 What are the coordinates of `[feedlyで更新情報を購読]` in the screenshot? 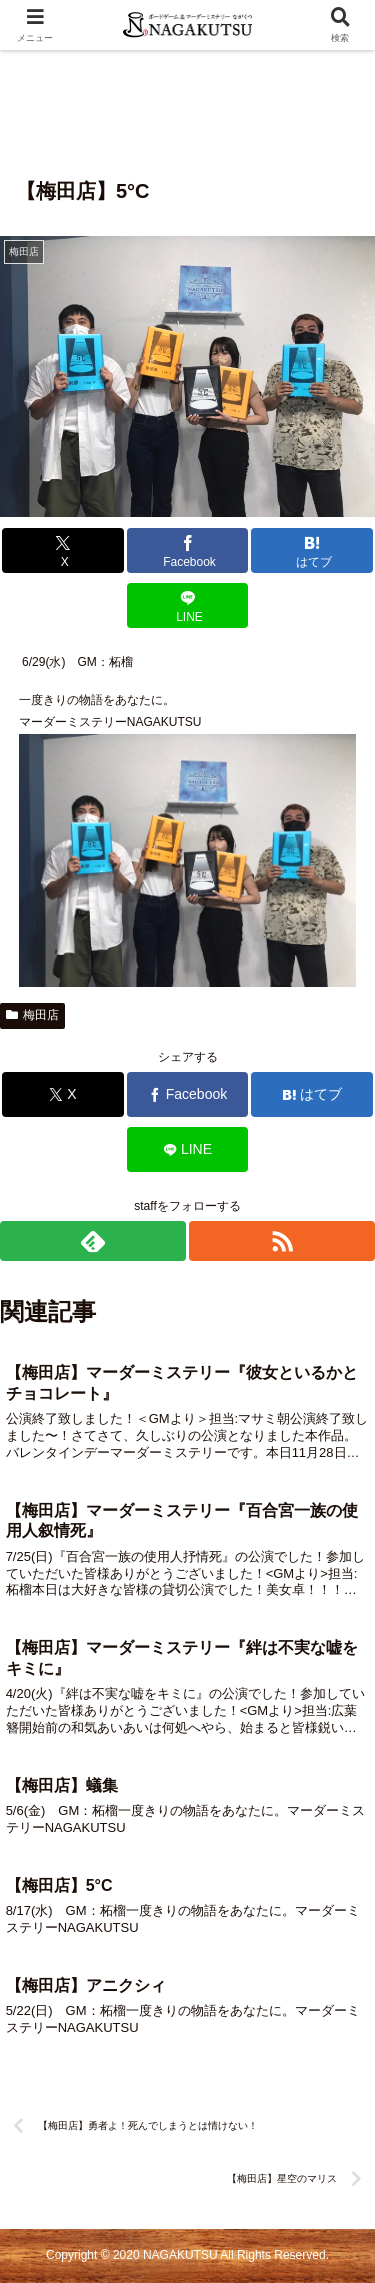 It's located at (93, 1241).